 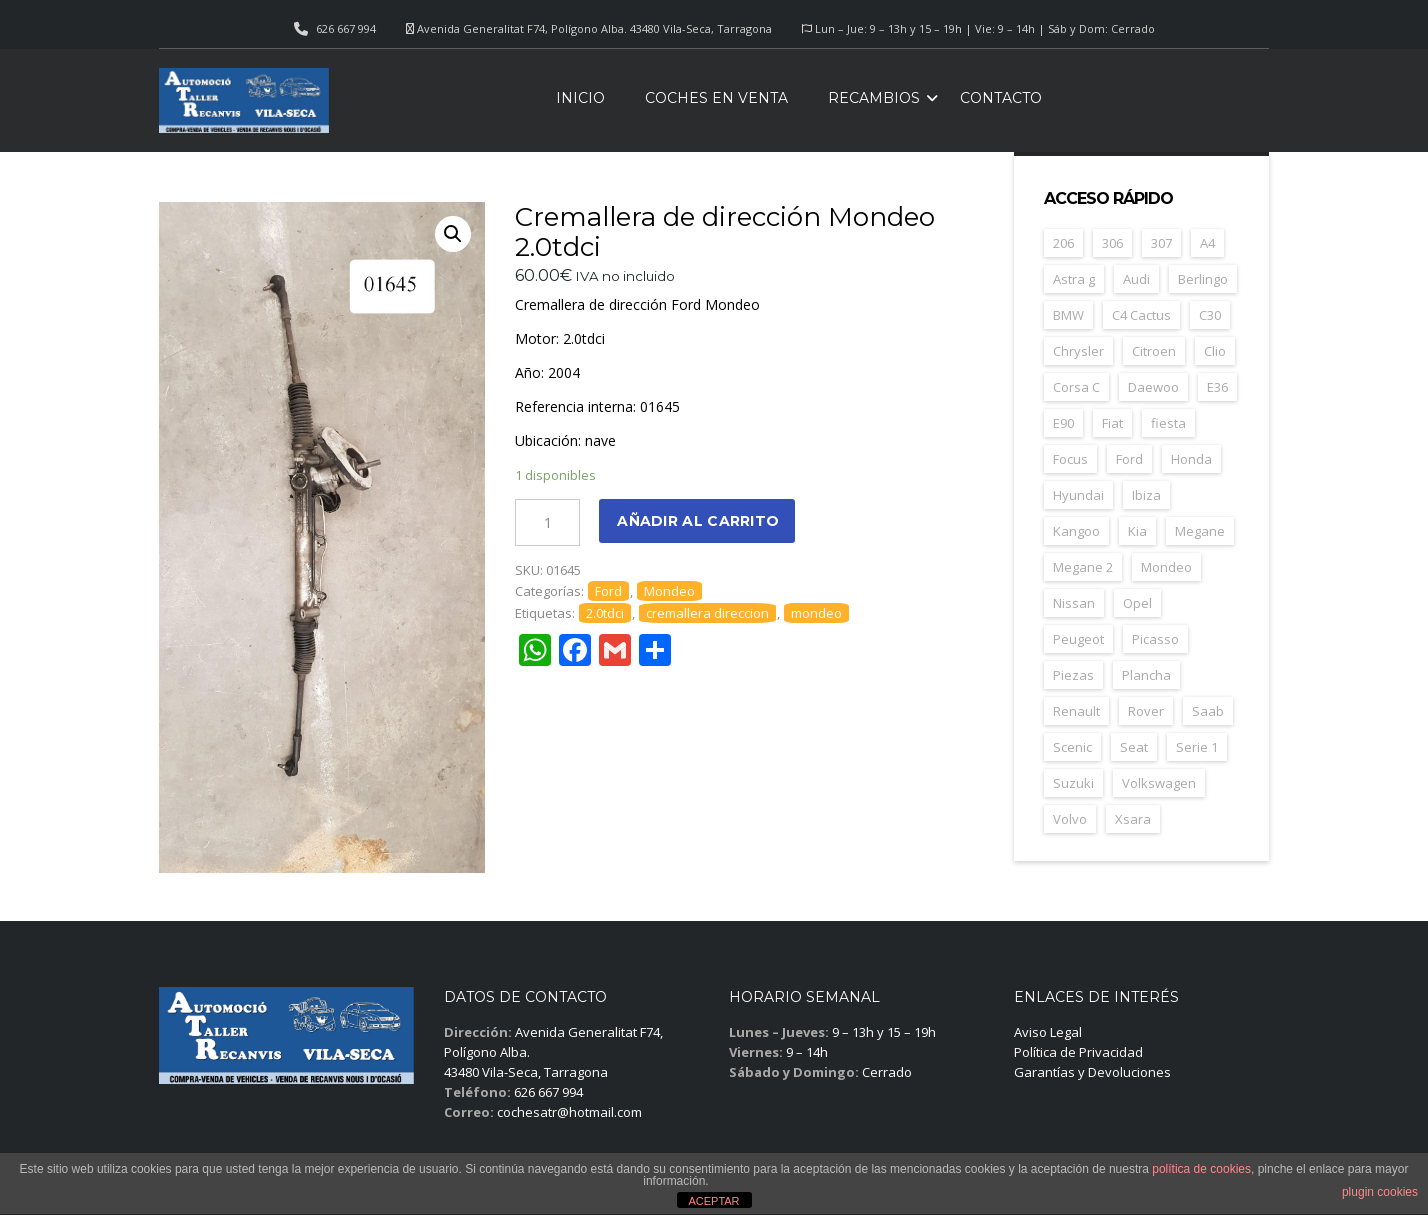 What do you see at coordinates (1078, 351) in the screenshot?
I see `Chrysler [Chrysler (24 elementos)]` at bounding box center [1078, 351].